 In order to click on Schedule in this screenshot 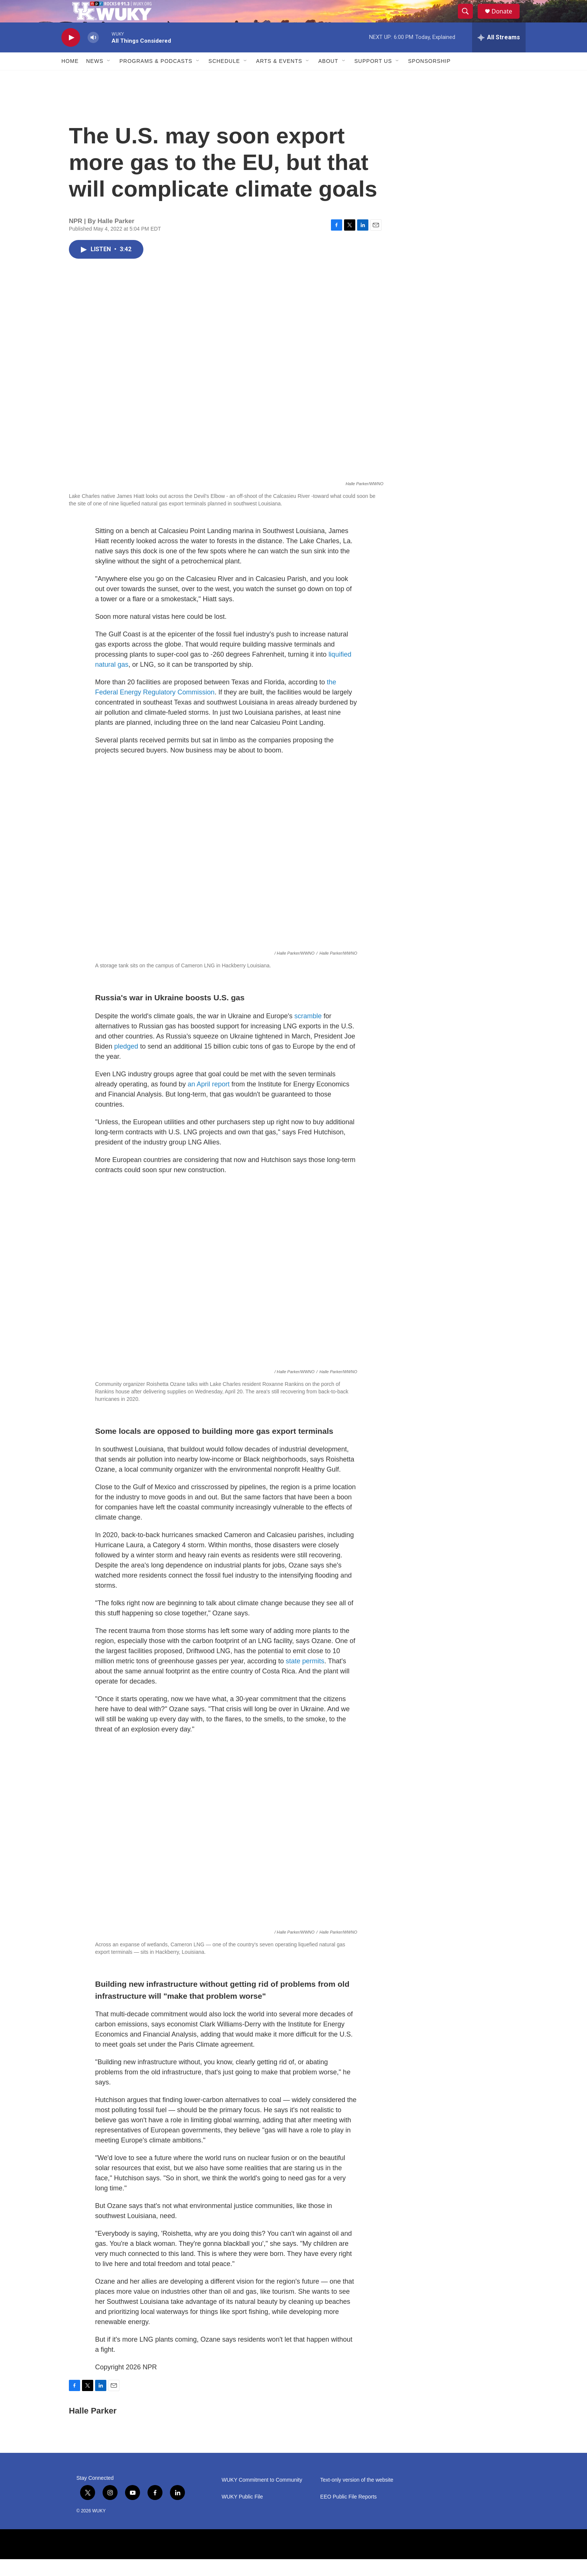, I will do `click(224, 78)`.